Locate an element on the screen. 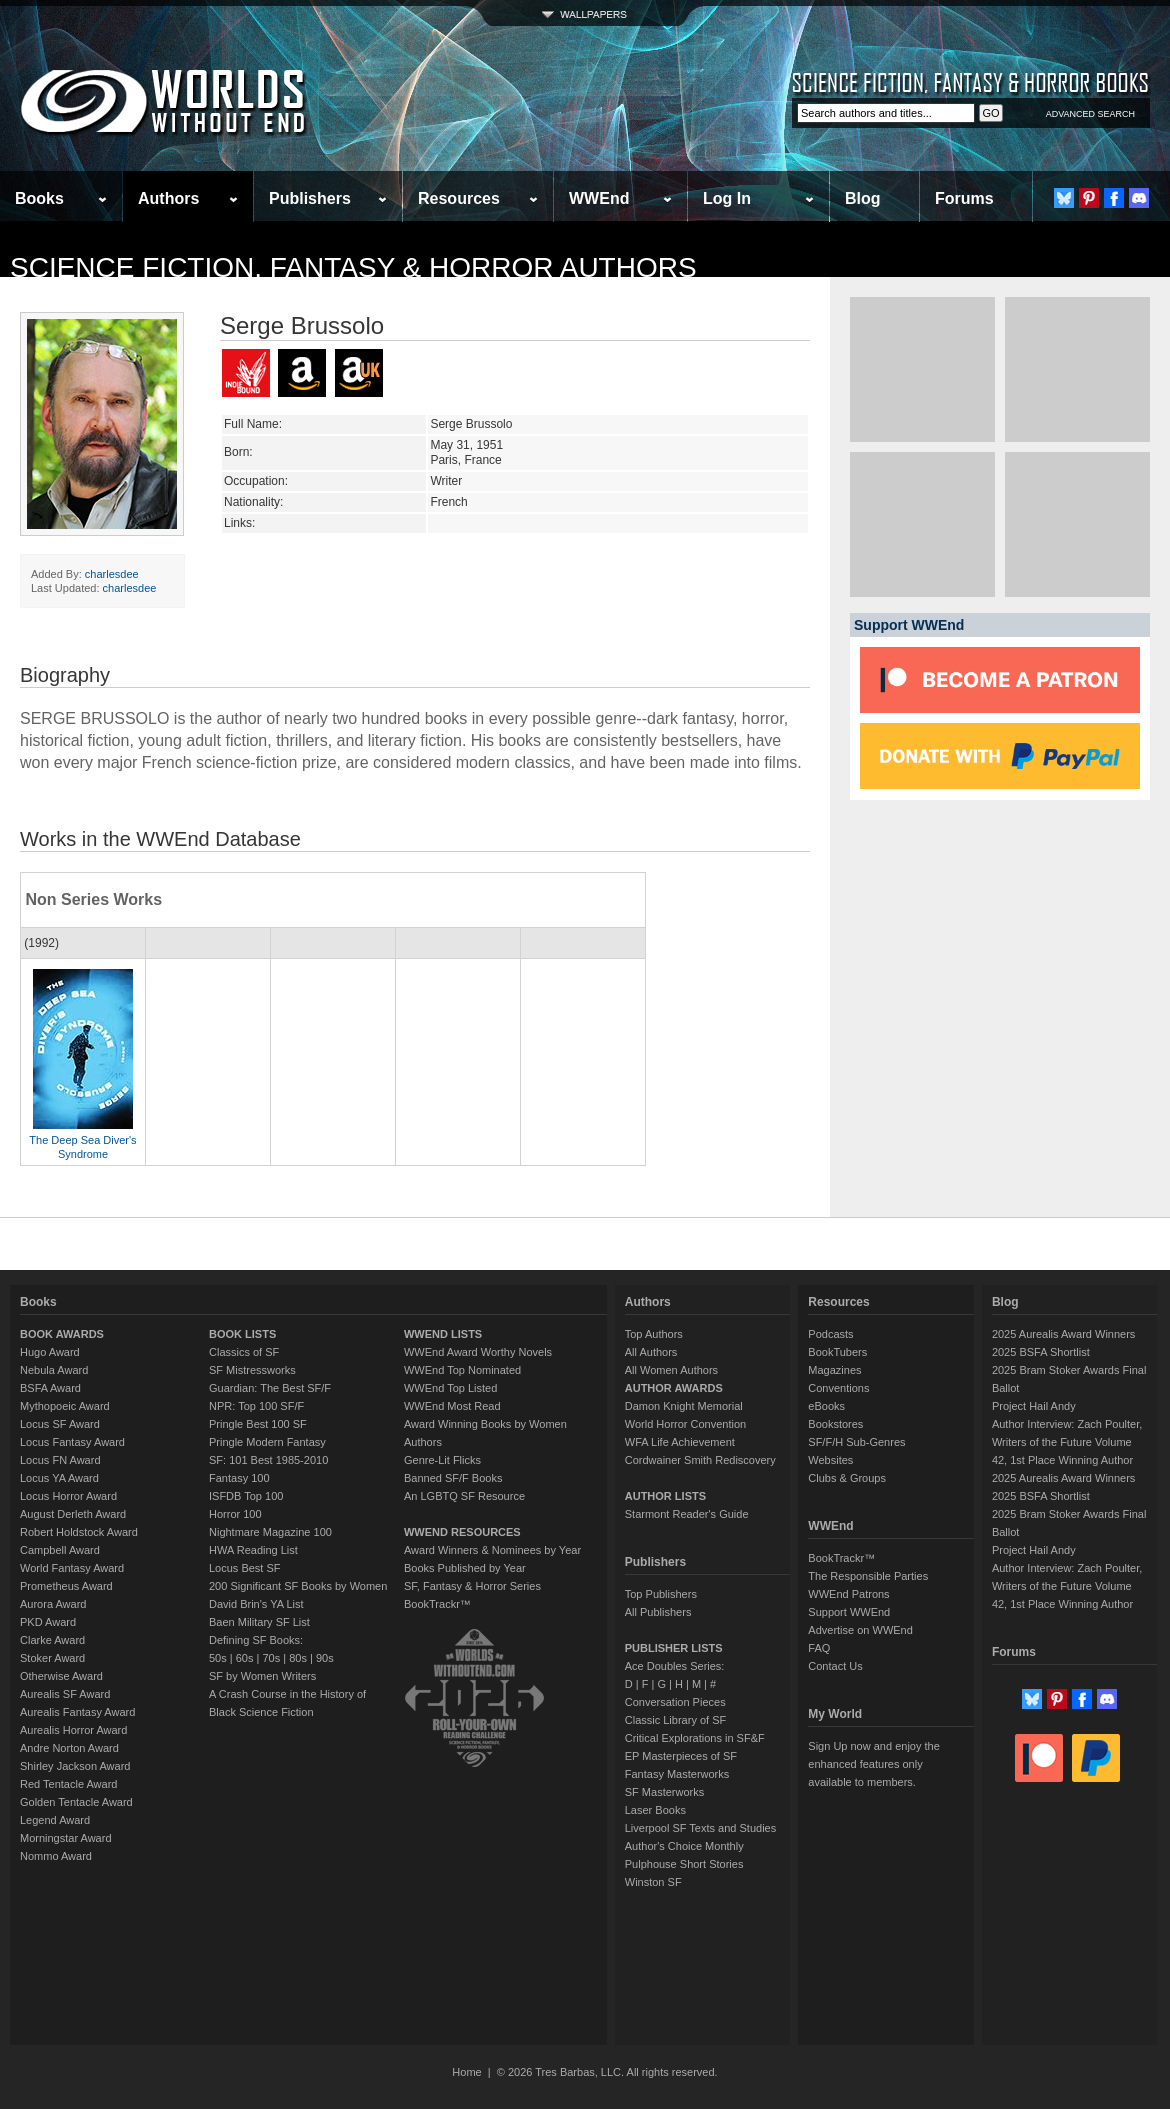 The image size is (1170, 2109). Classic Library of SF is located at coordinates (675, 1720).